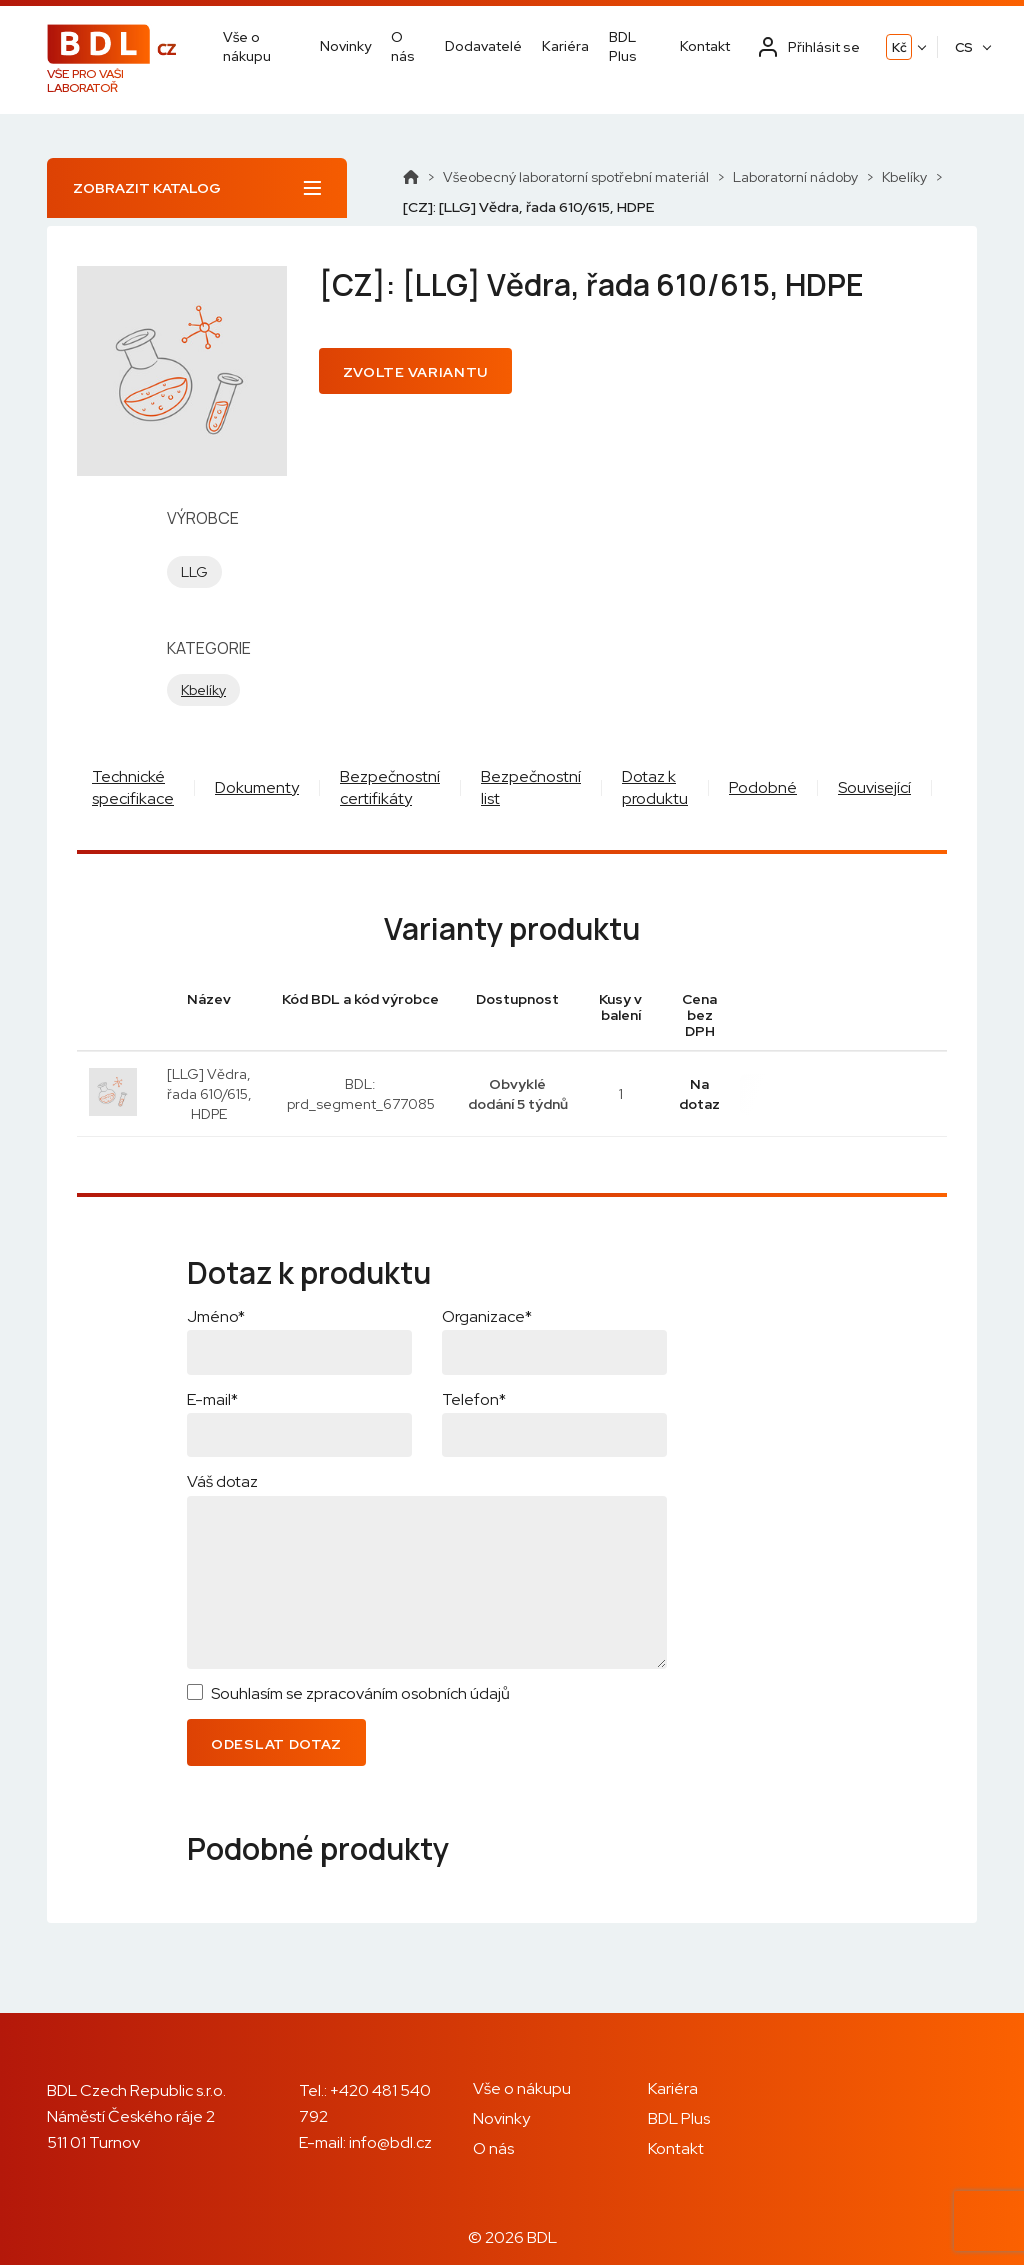  What do you see at coordinates (531, 787) in the screenshot?
I see `Bezpečnostní list` at bounding box center [531, 787].